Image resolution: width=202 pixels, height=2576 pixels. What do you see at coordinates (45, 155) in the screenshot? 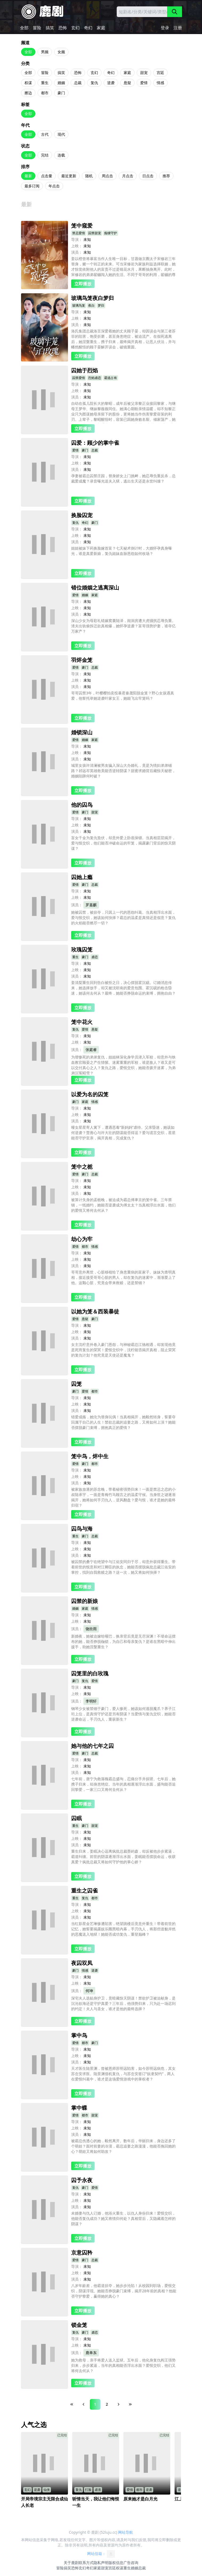
I see `完结` at bounding box center [45, 155].